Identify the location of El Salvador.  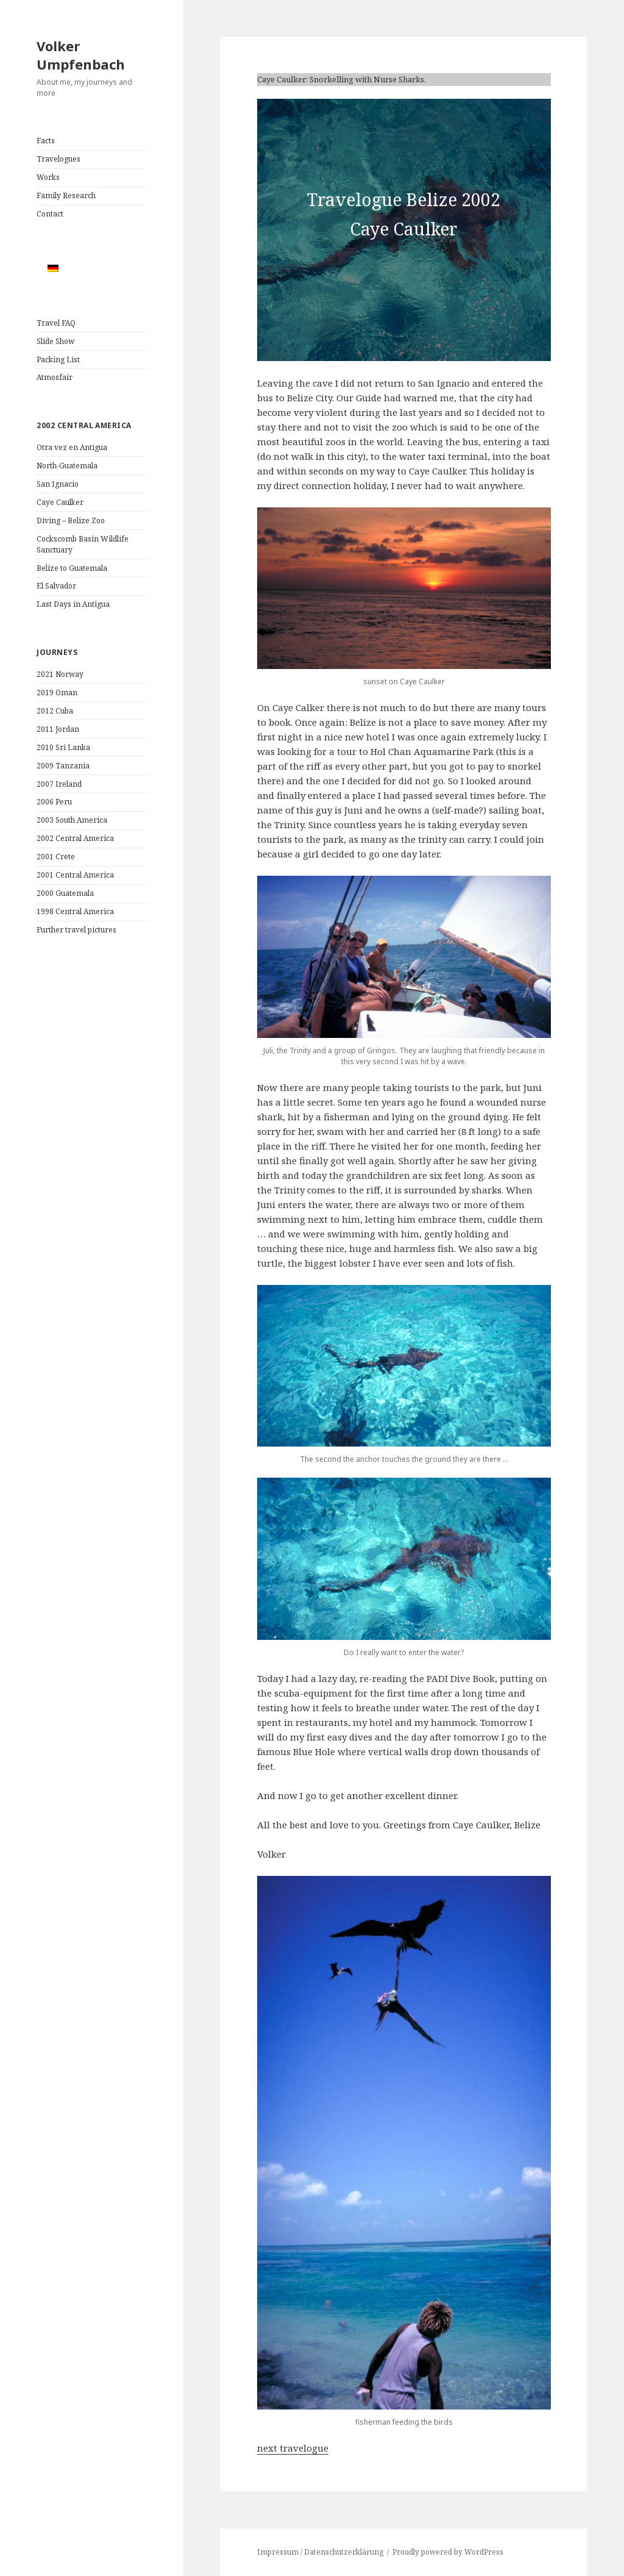
(56, 586).